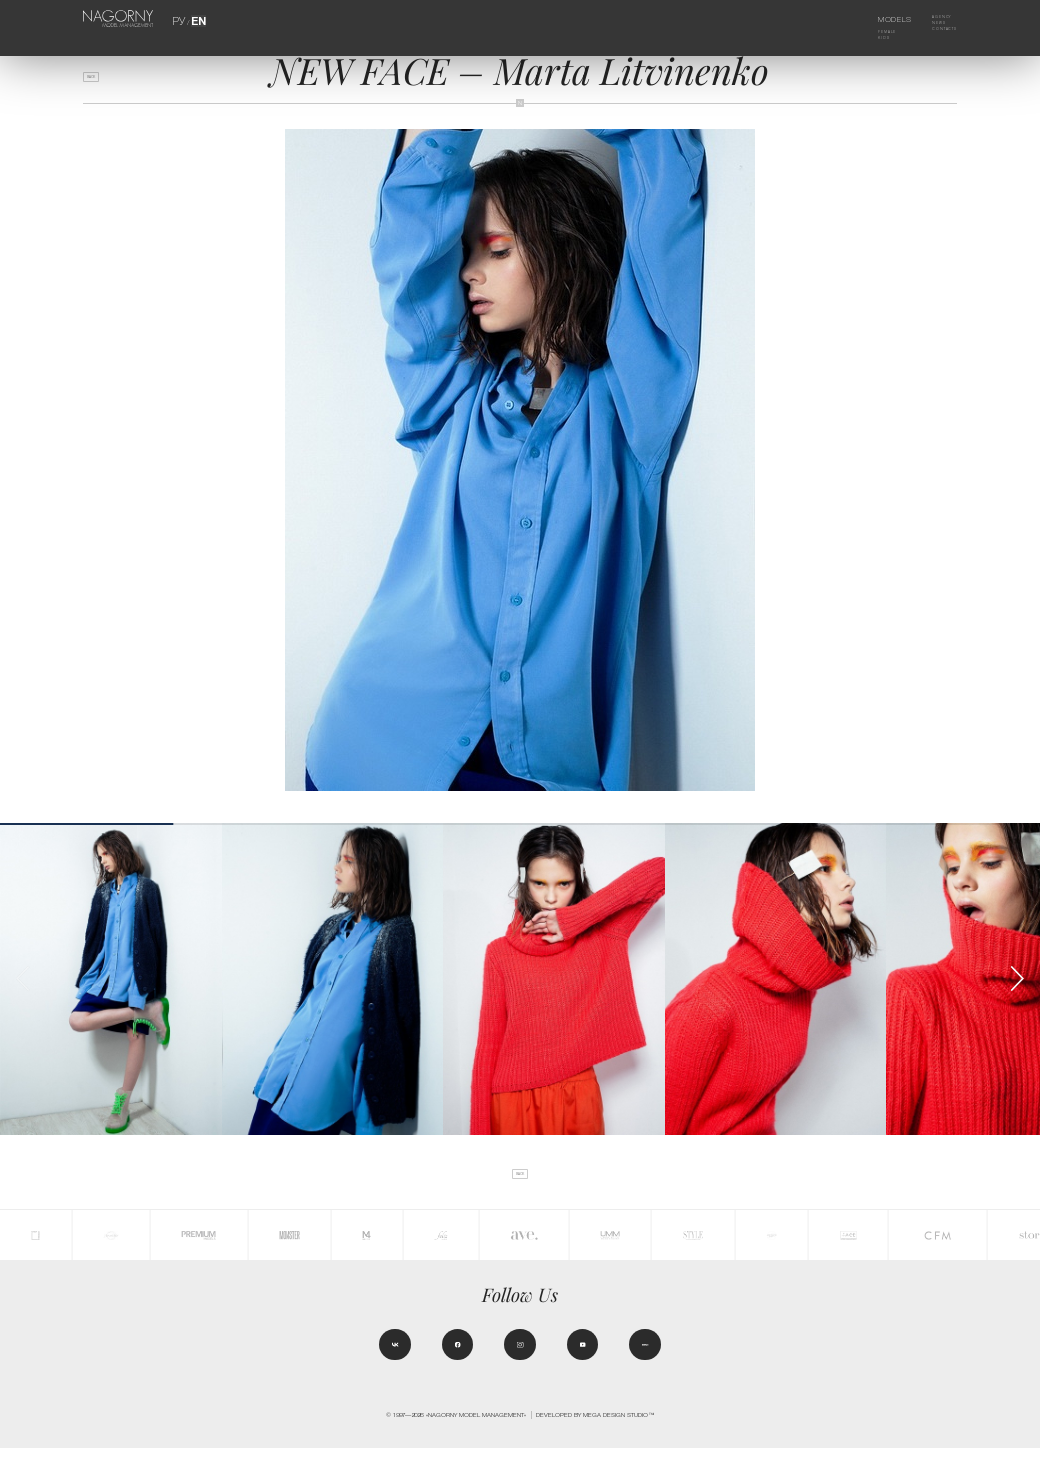 The width and height of the screenshot is (1040, 1460). Describe the element at coordinates (196, 19) in the screenshot. I see `EN` at that location.